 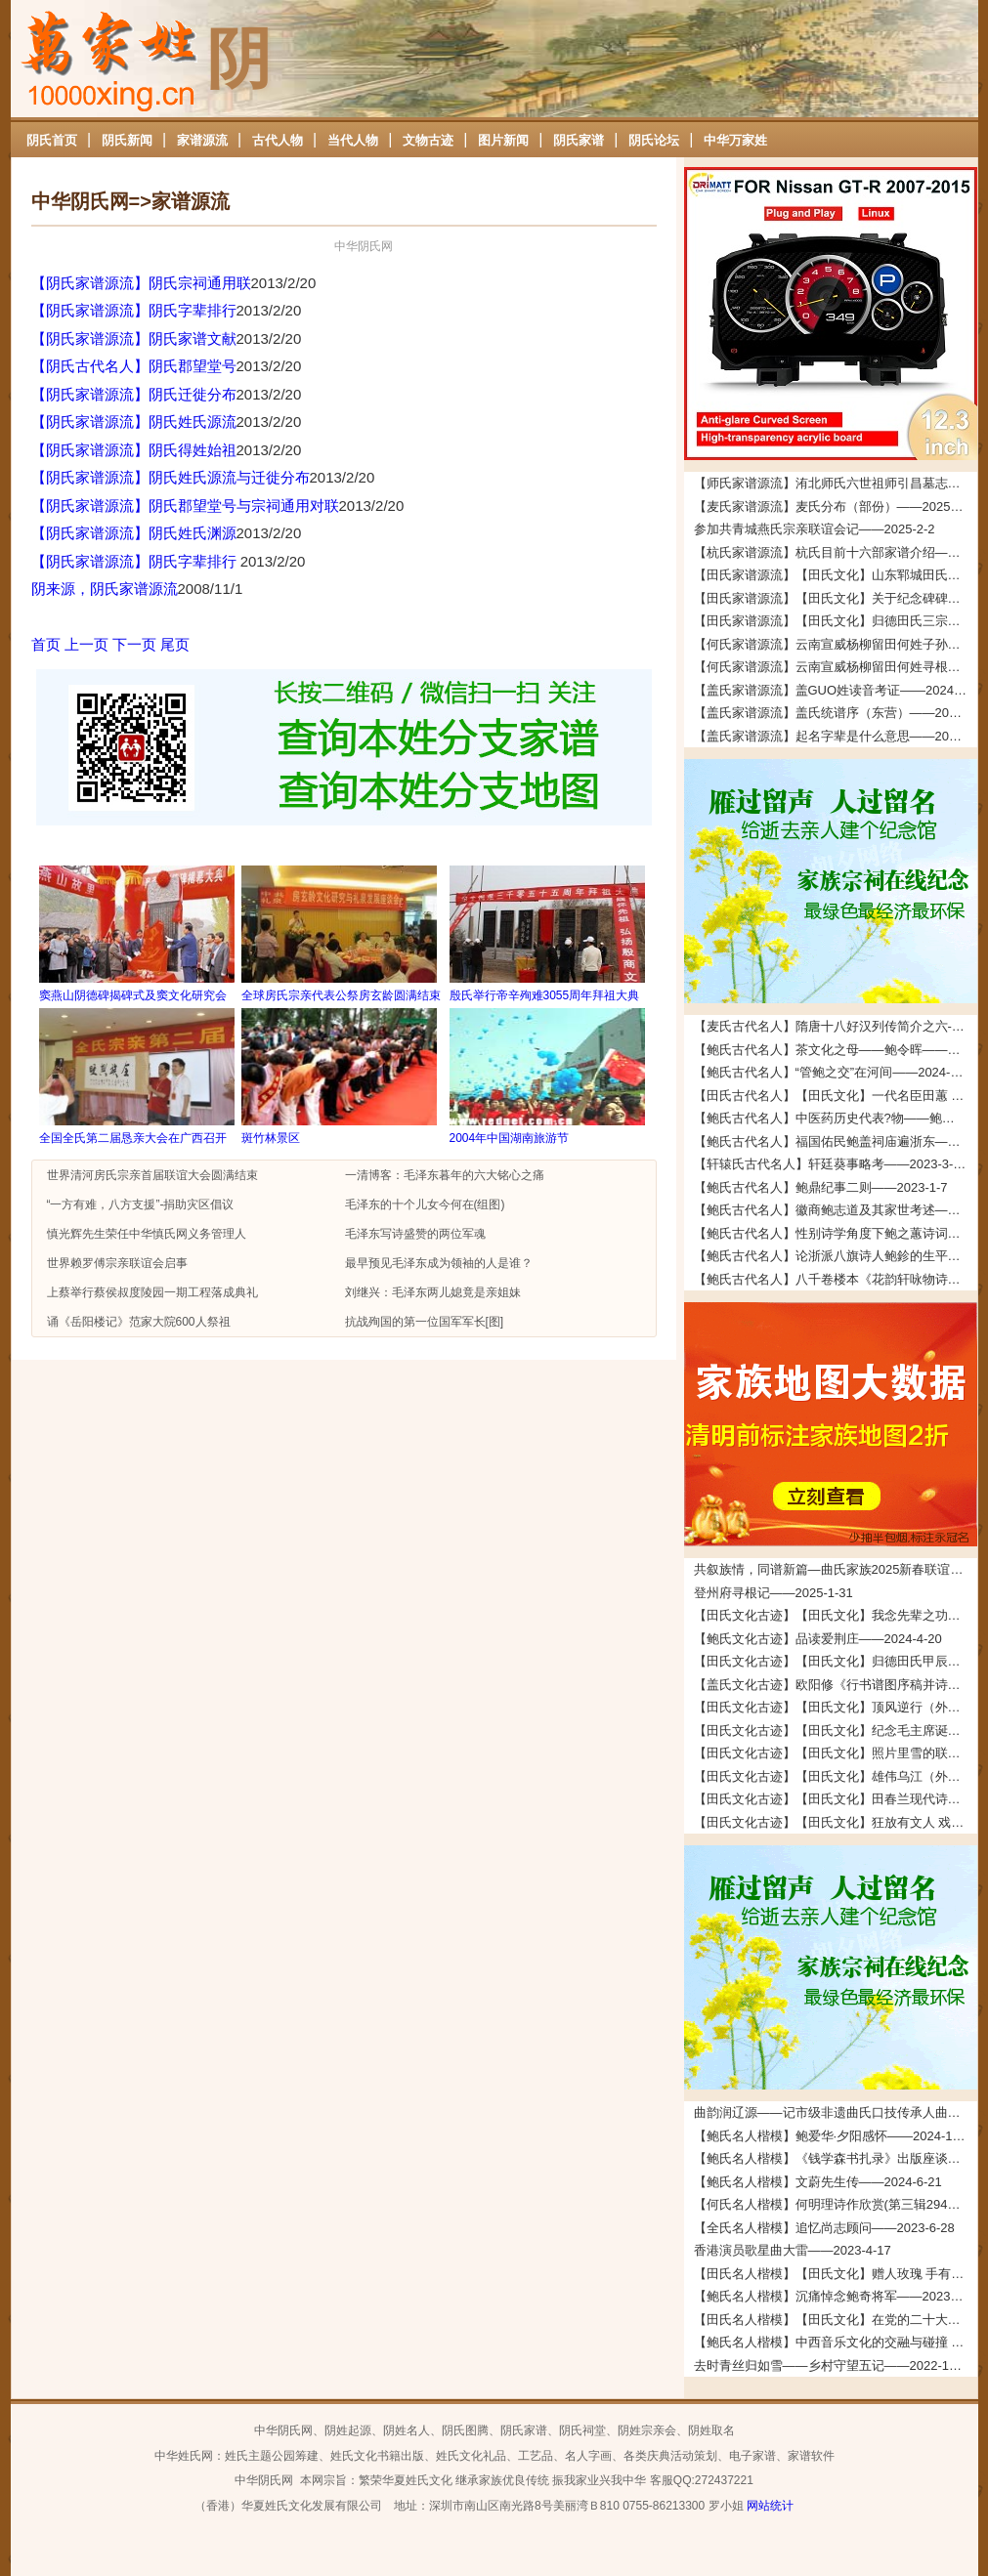 I want to click on 【鲍氏名人楷模】鲍爱华·夕阳感怀——2024-10-24, so click(x=835, y=2136).